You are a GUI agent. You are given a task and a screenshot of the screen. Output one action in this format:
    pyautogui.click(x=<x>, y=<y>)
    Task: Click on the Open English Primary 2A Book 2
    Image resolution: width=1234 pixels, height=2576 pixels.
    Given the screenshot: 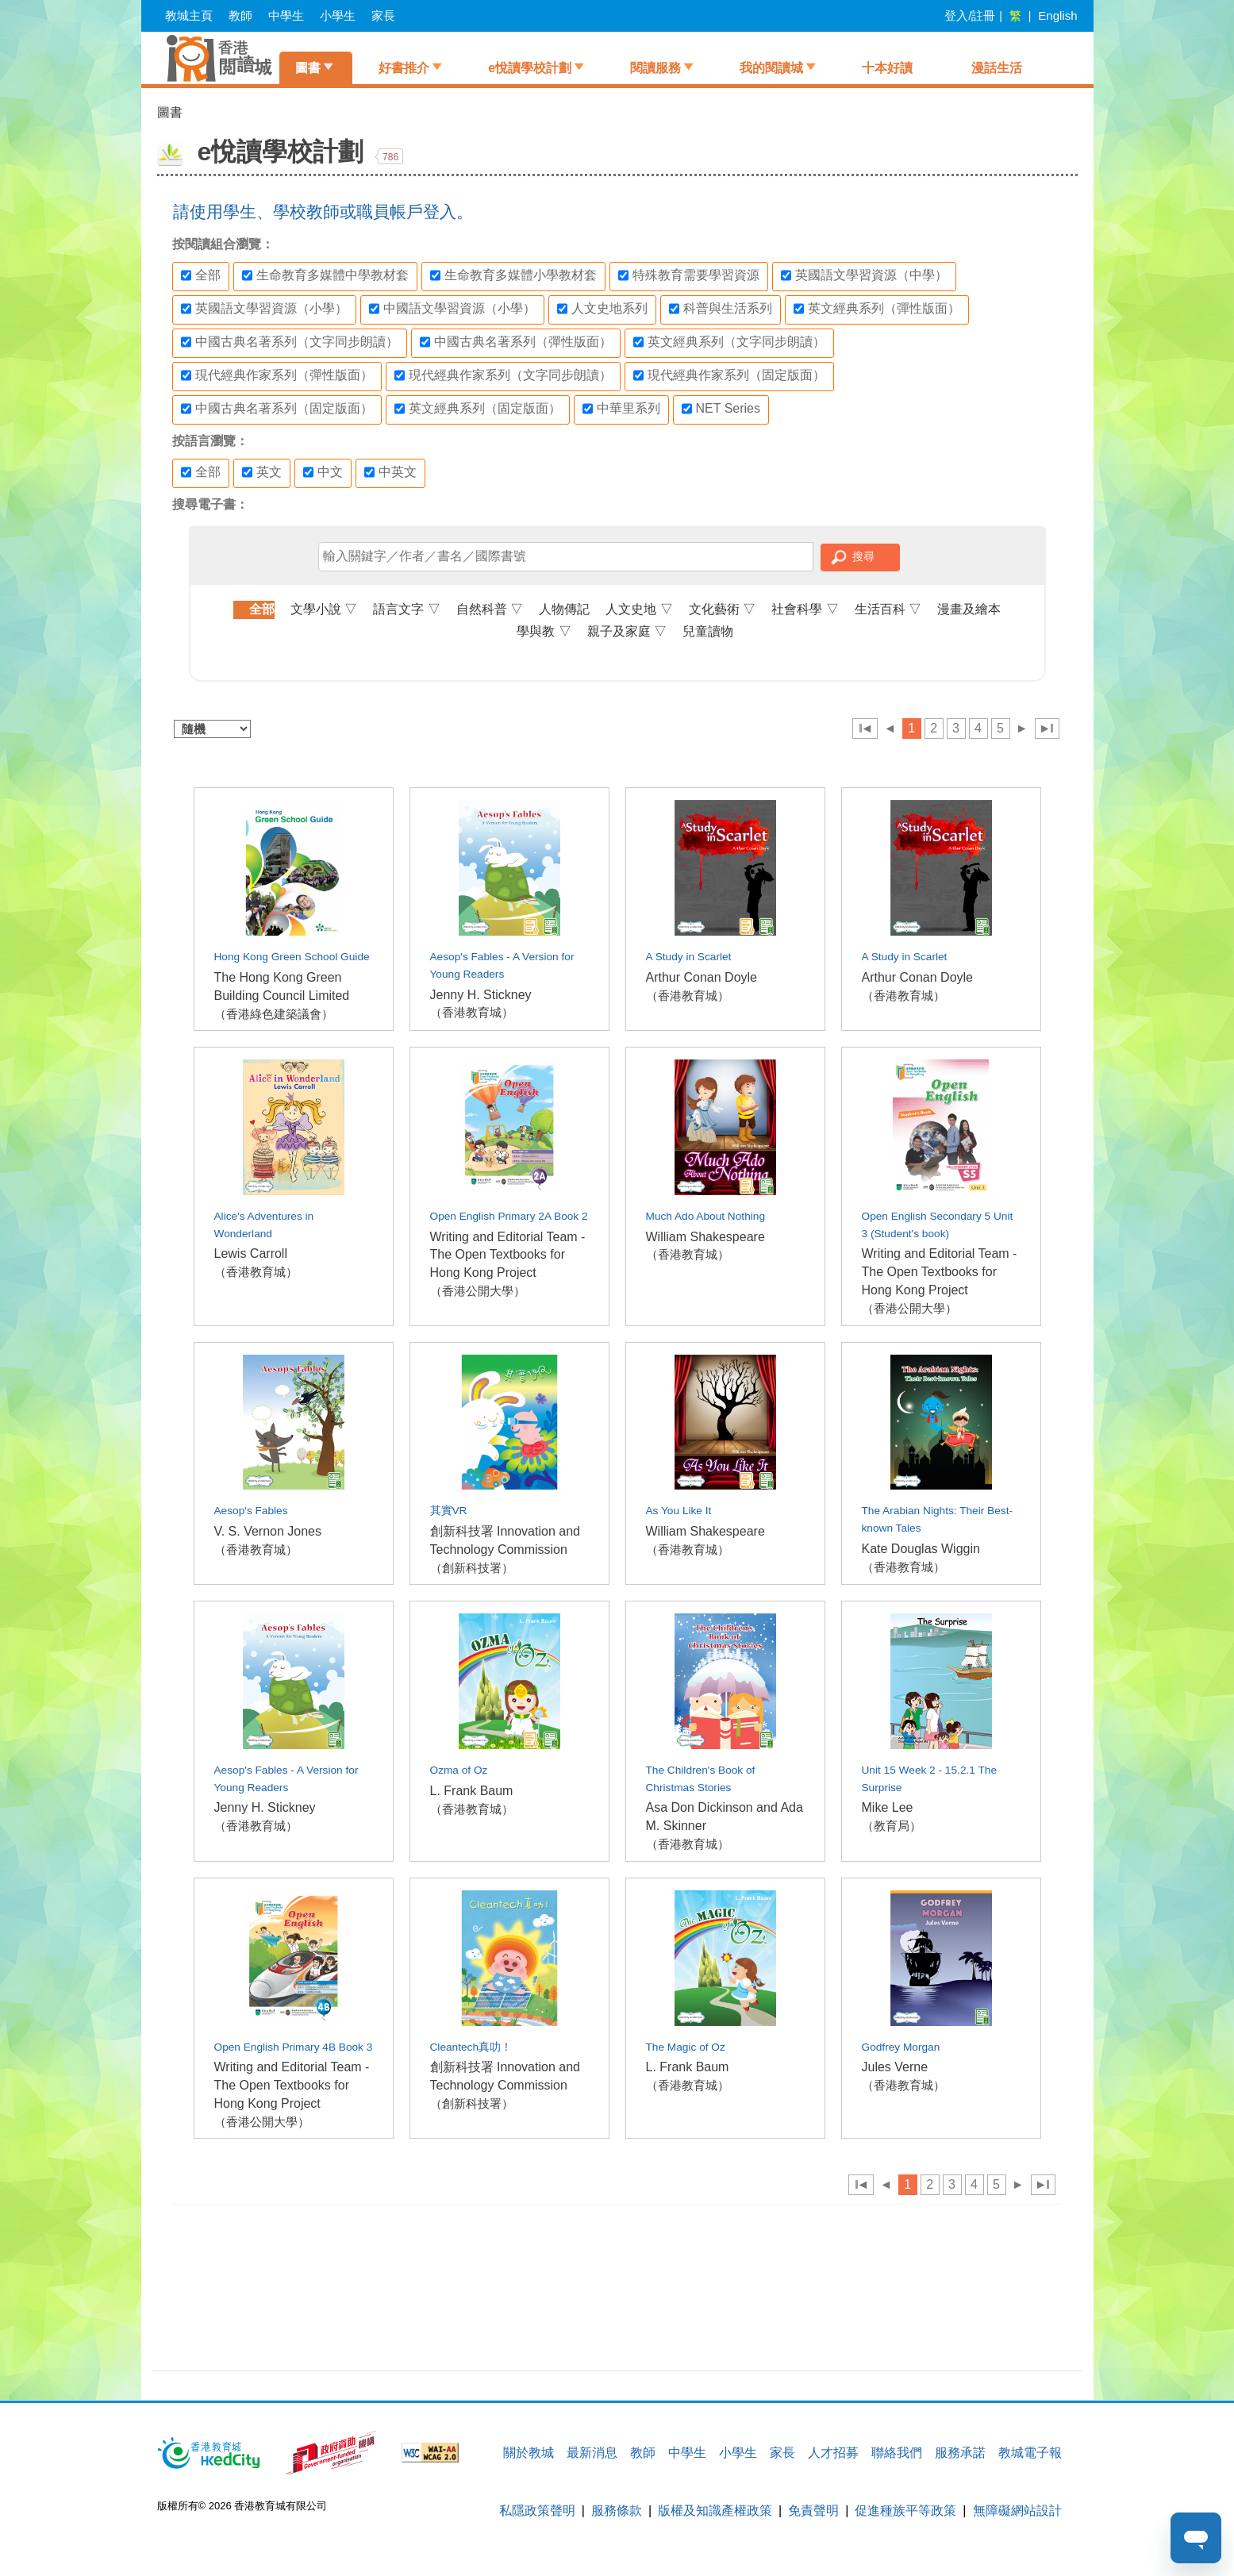 What is the action you would take?
    pyautogui.click(x=509, y=1216)
    